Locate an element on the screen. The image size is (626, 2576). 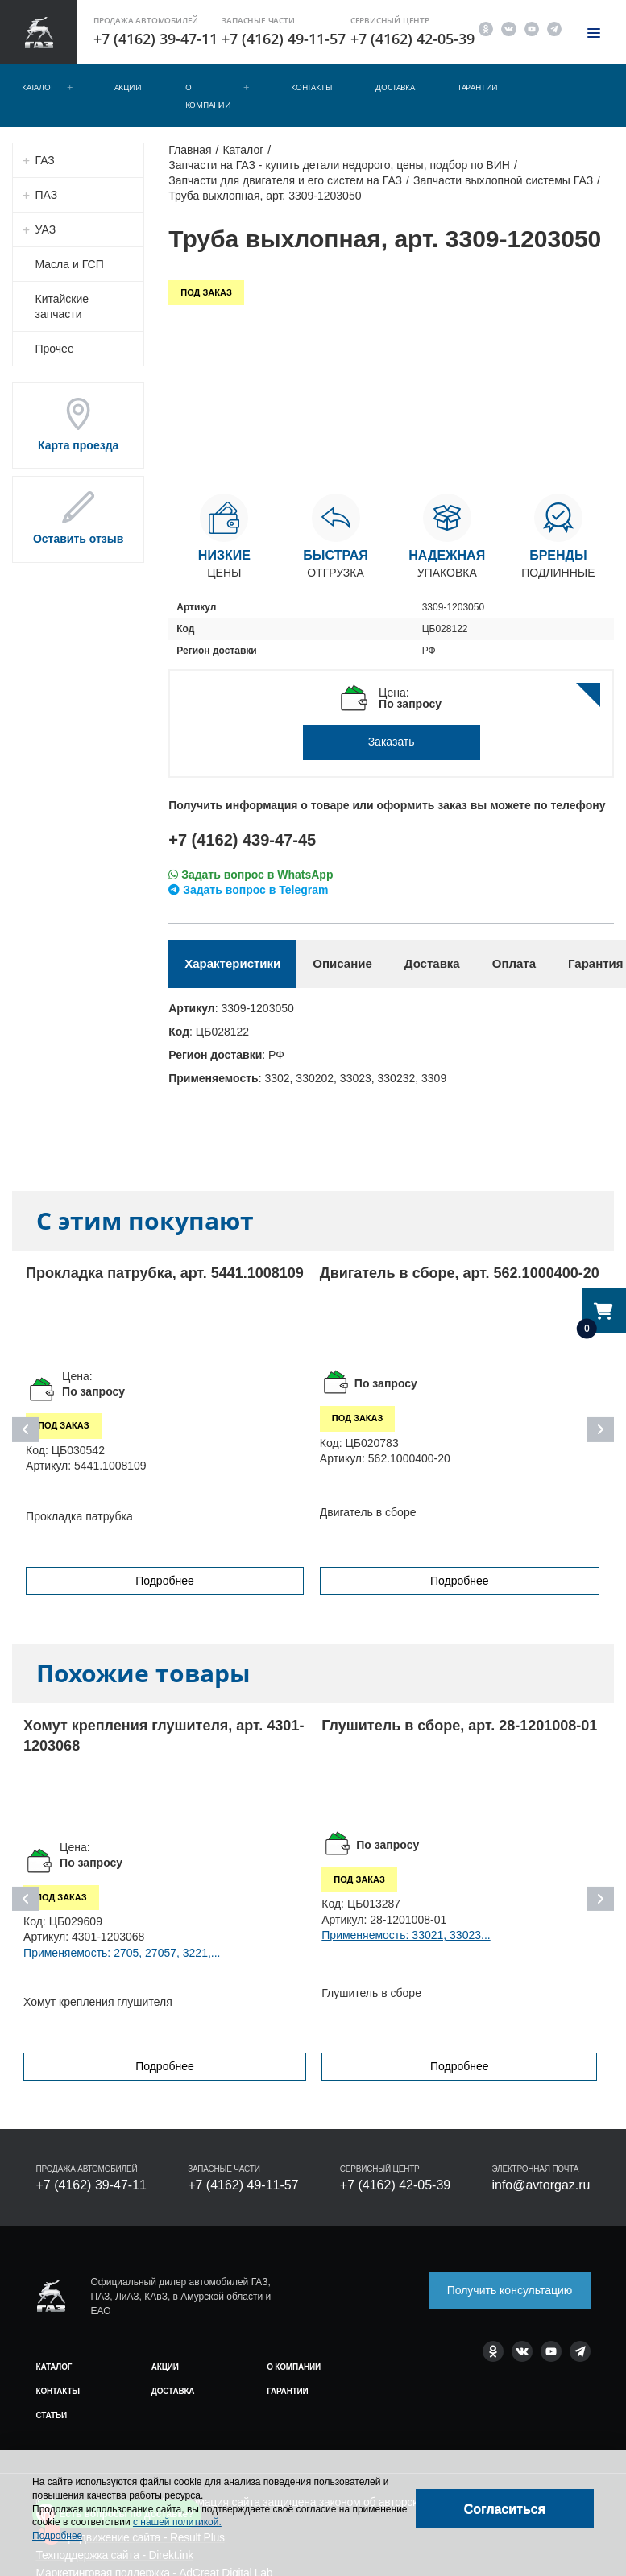
+7 (4162) 42-05-39 is located at coordinates (412, 38).